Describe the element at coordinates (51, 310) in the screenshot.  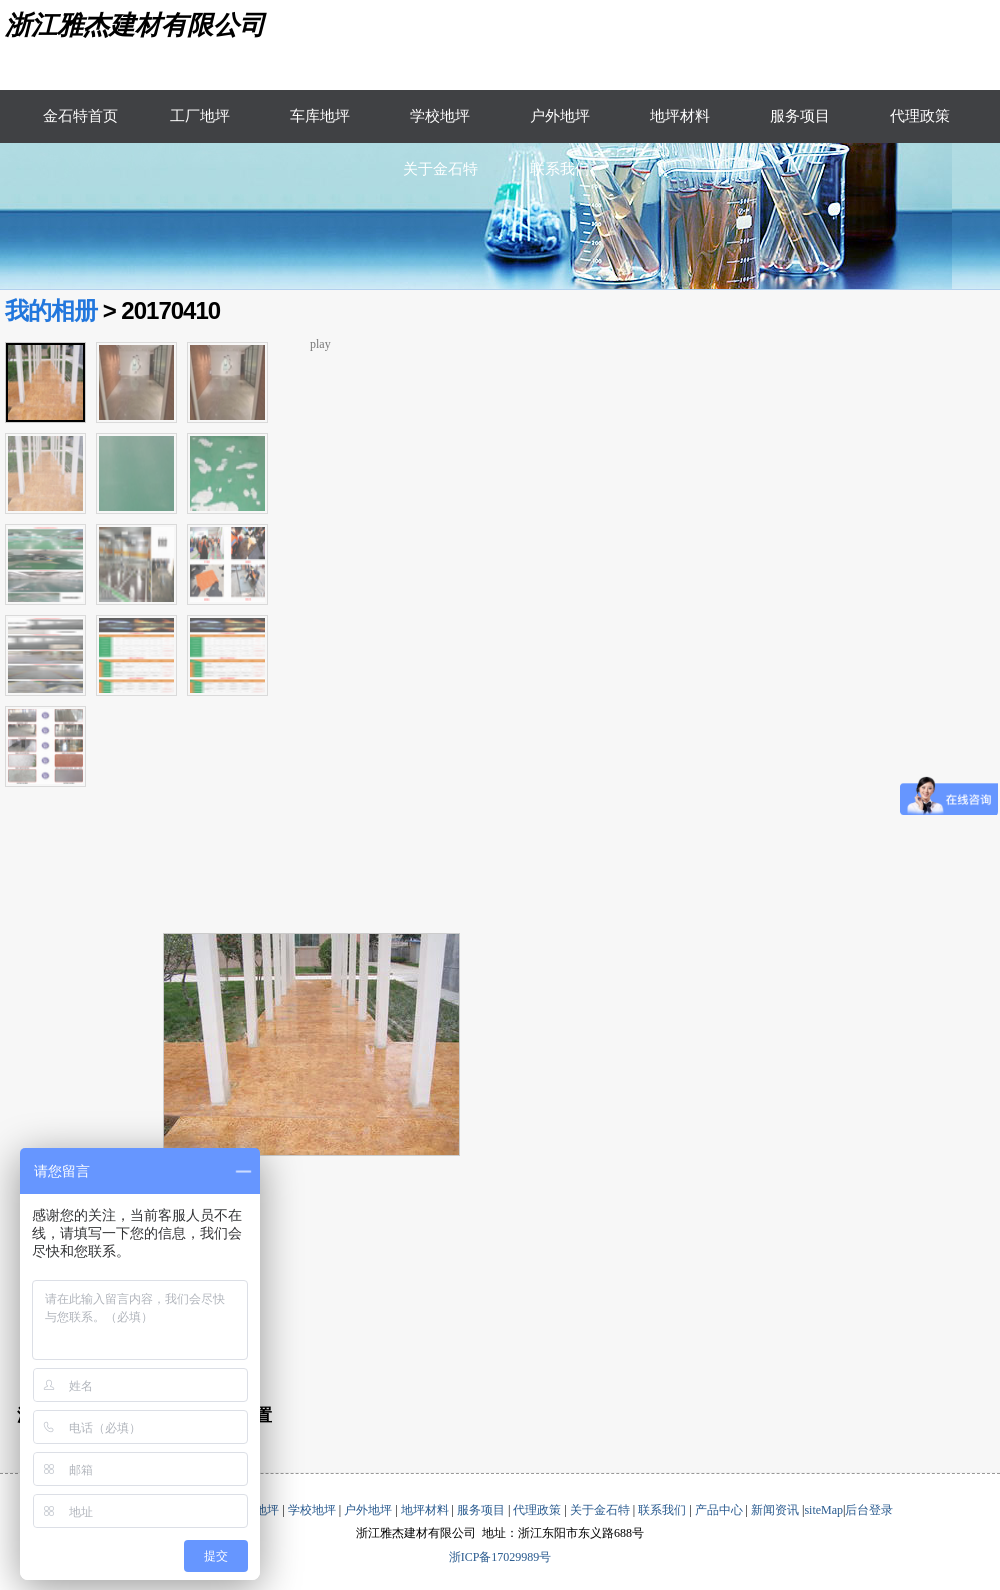
I see `我的相册` at that location.